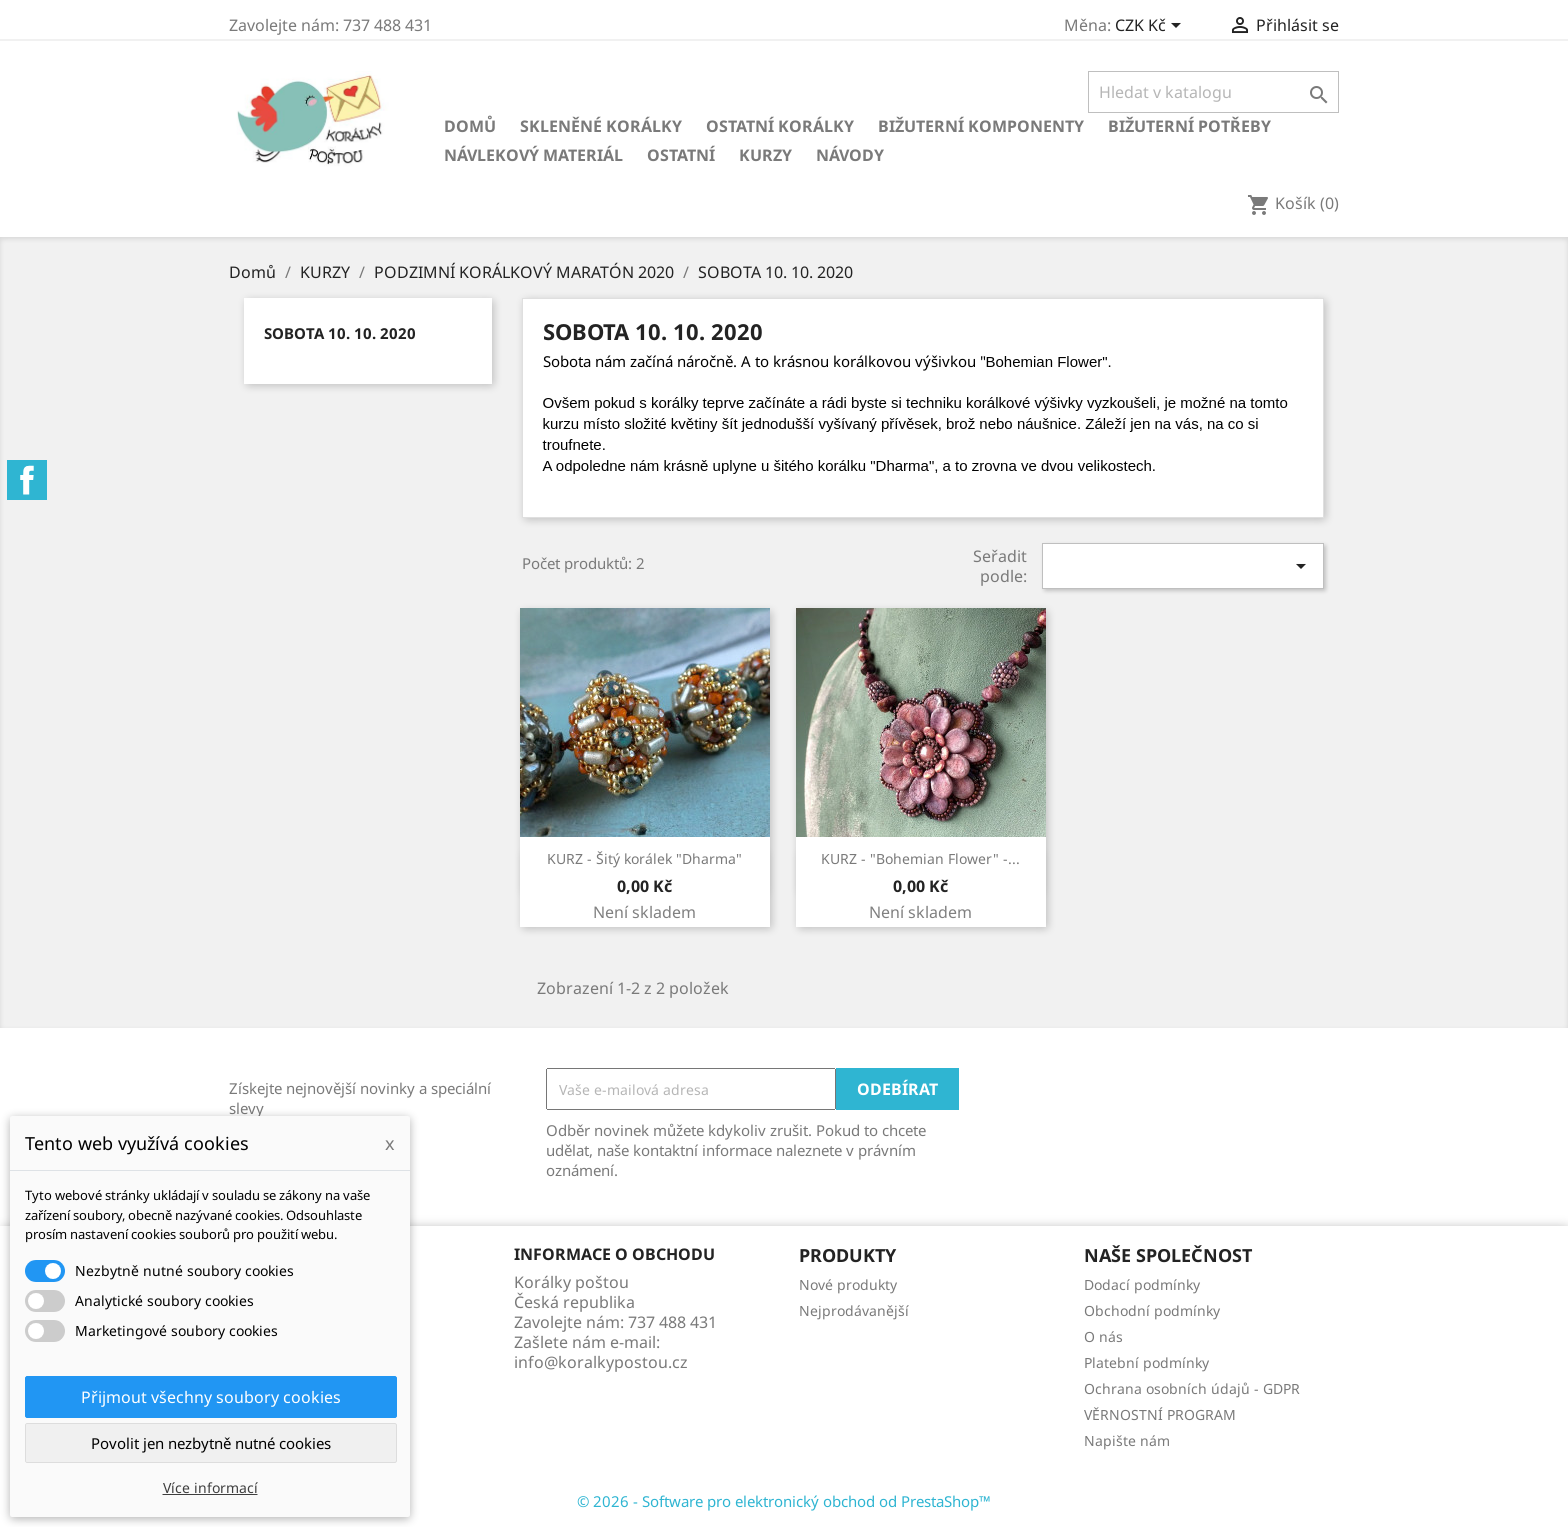 The width and height of the screenshot is (1568, 1527). What do you see at coordinates (765, 155) in the screenshot?
I see `KURZY` at bounding box center [765, 155].